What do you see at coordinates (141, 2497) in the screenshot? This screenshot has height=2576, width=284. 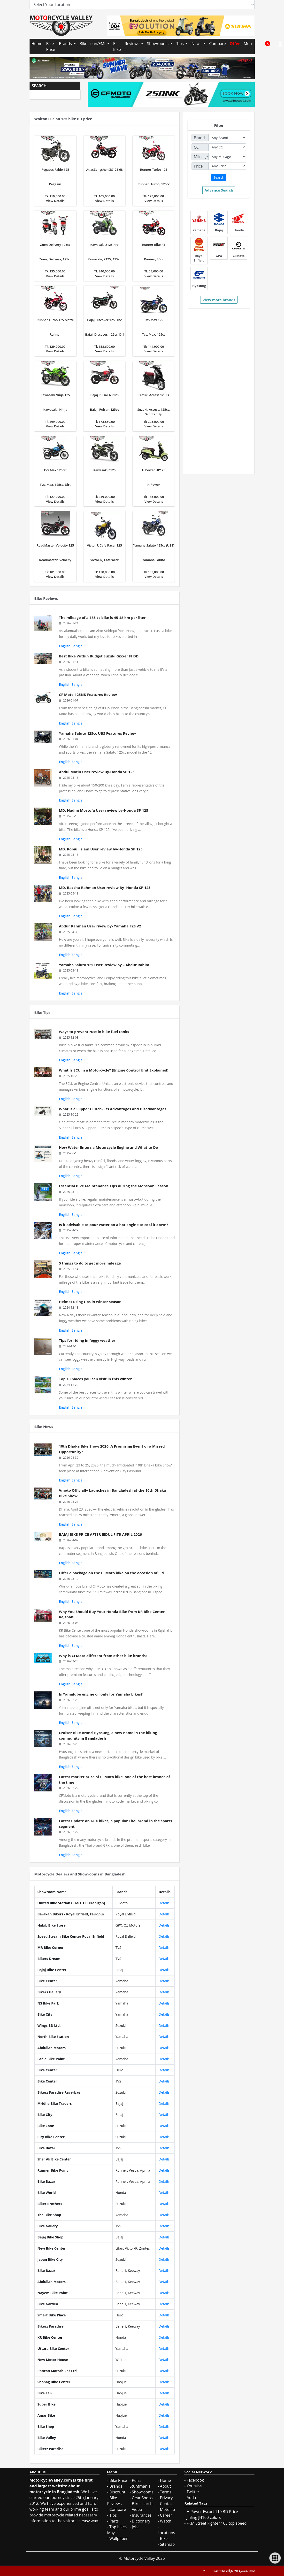 I see `- Gear Shops` at bounding box center [141, 2497].